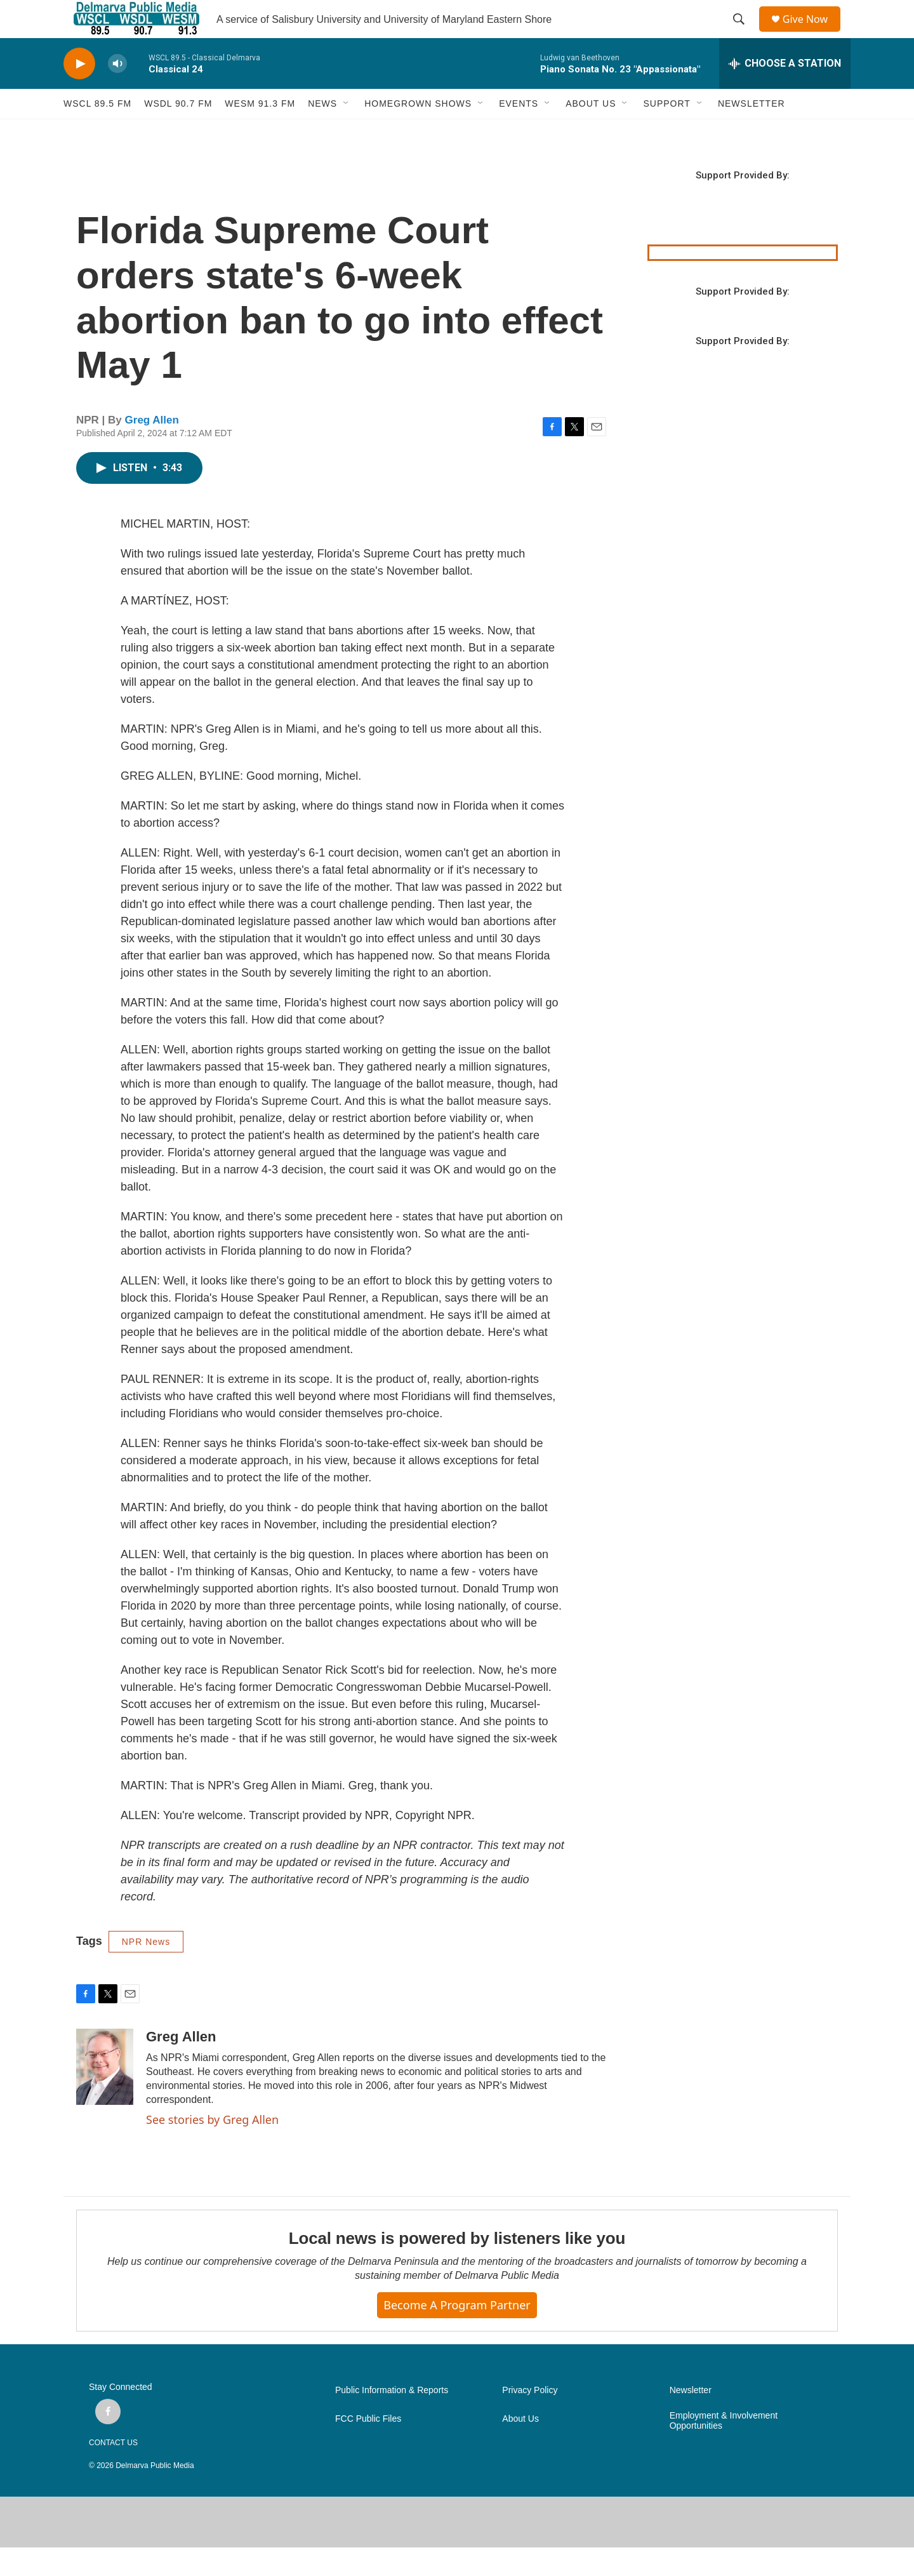 This screenshot has height=2576, width=914. Describe the element at coordinates (812, 33) in the screenshot. I see `Give Now` at that location.